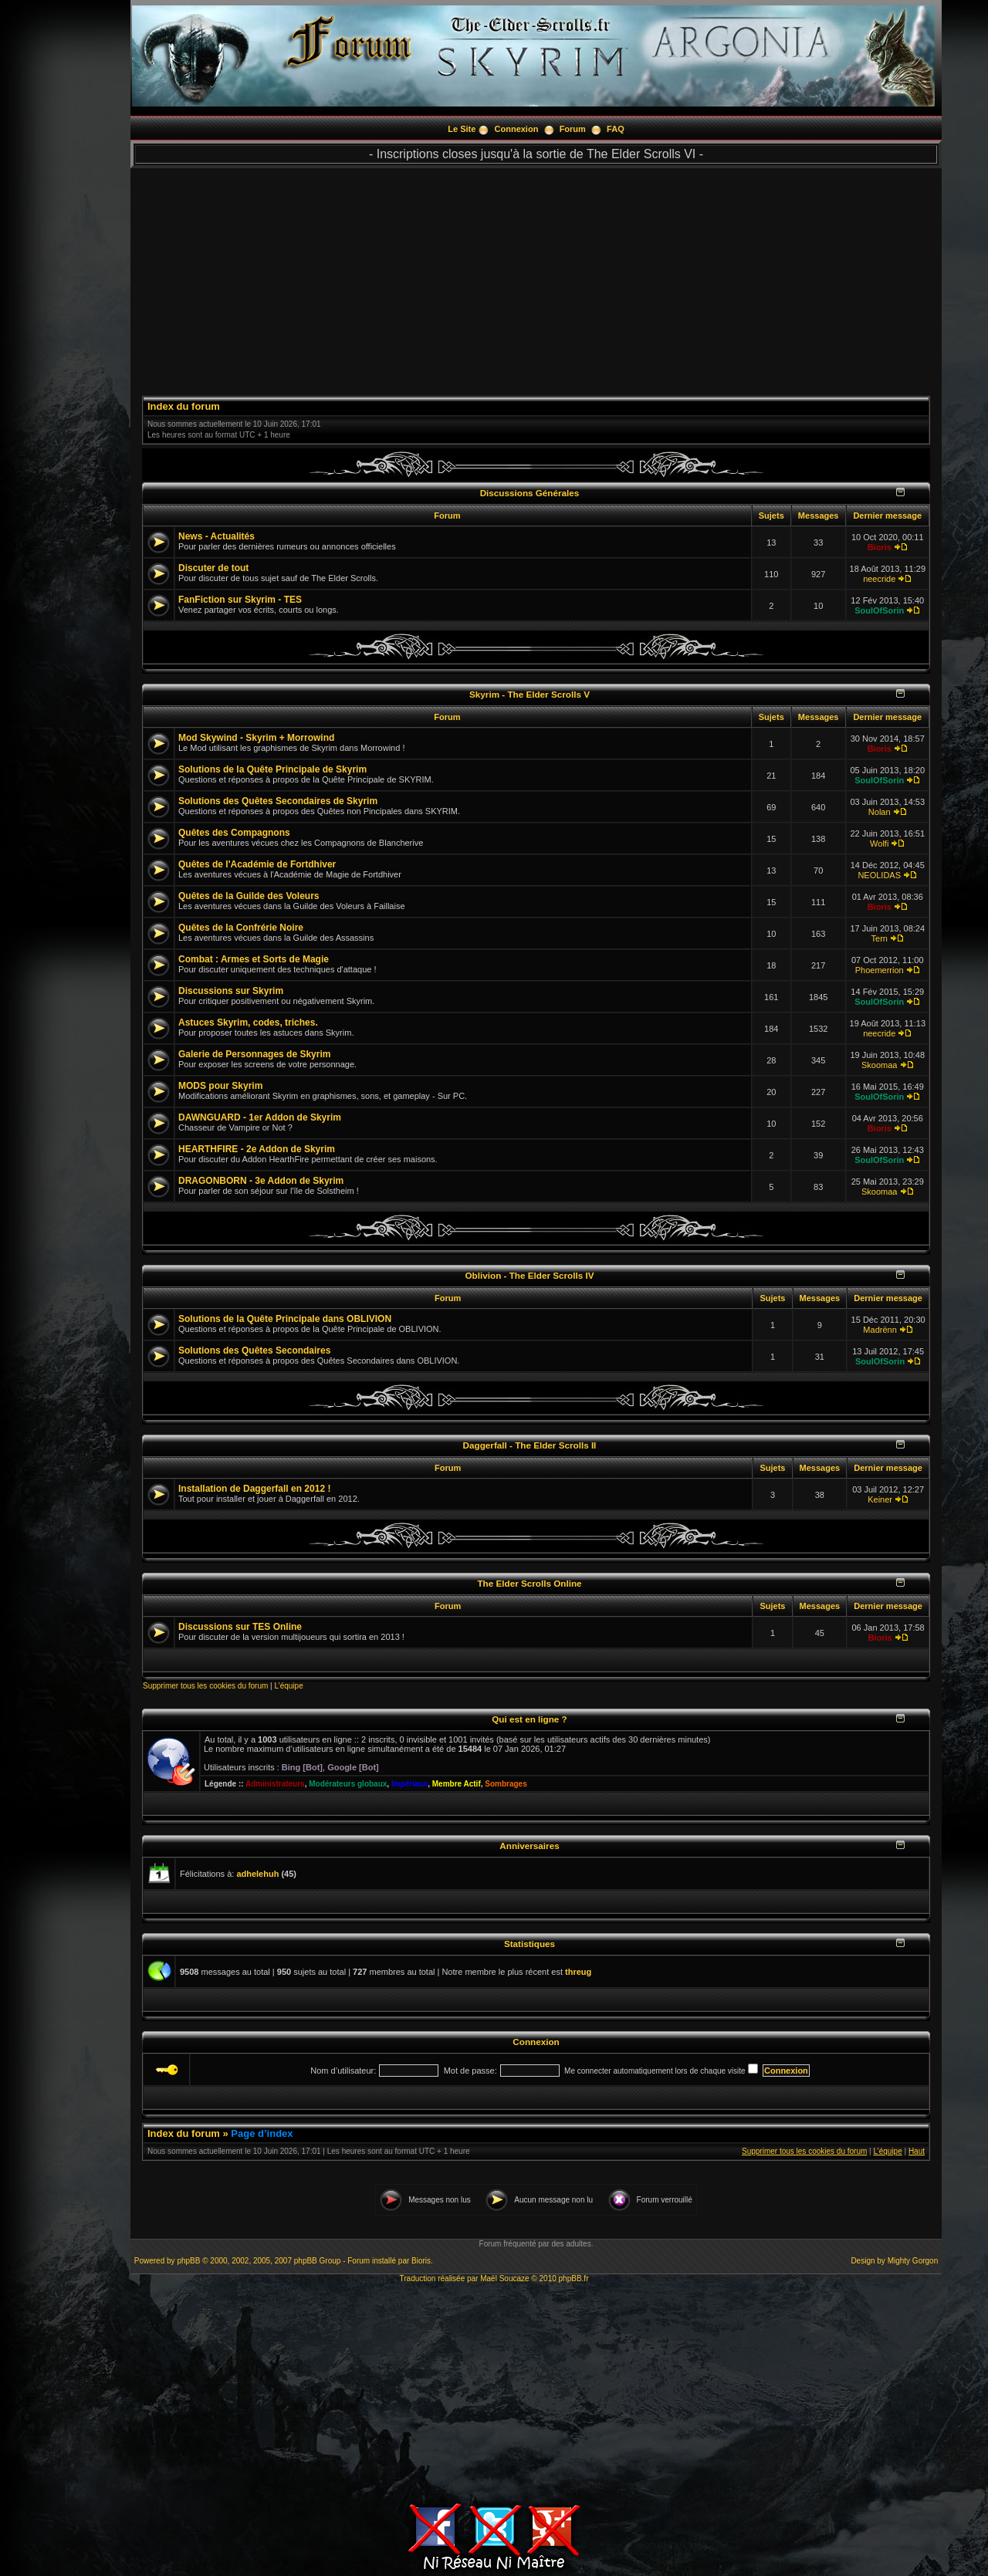  Describe the element at coordinates (248, 1022) in the screenshot. I see `Astuces Skyrim, codes, triches.` at that location.